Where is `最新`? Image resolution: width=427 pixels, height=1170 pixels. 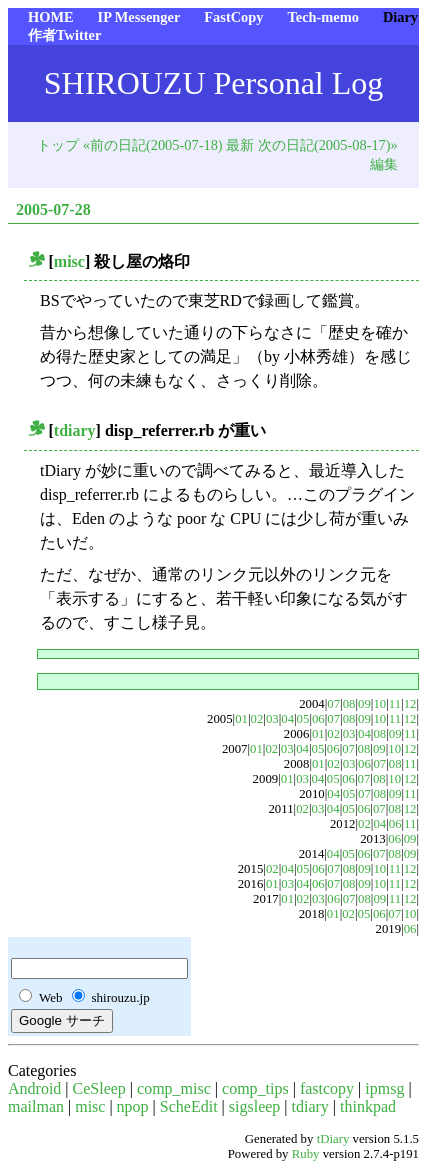
最新 is located at coordinates (240, 145).